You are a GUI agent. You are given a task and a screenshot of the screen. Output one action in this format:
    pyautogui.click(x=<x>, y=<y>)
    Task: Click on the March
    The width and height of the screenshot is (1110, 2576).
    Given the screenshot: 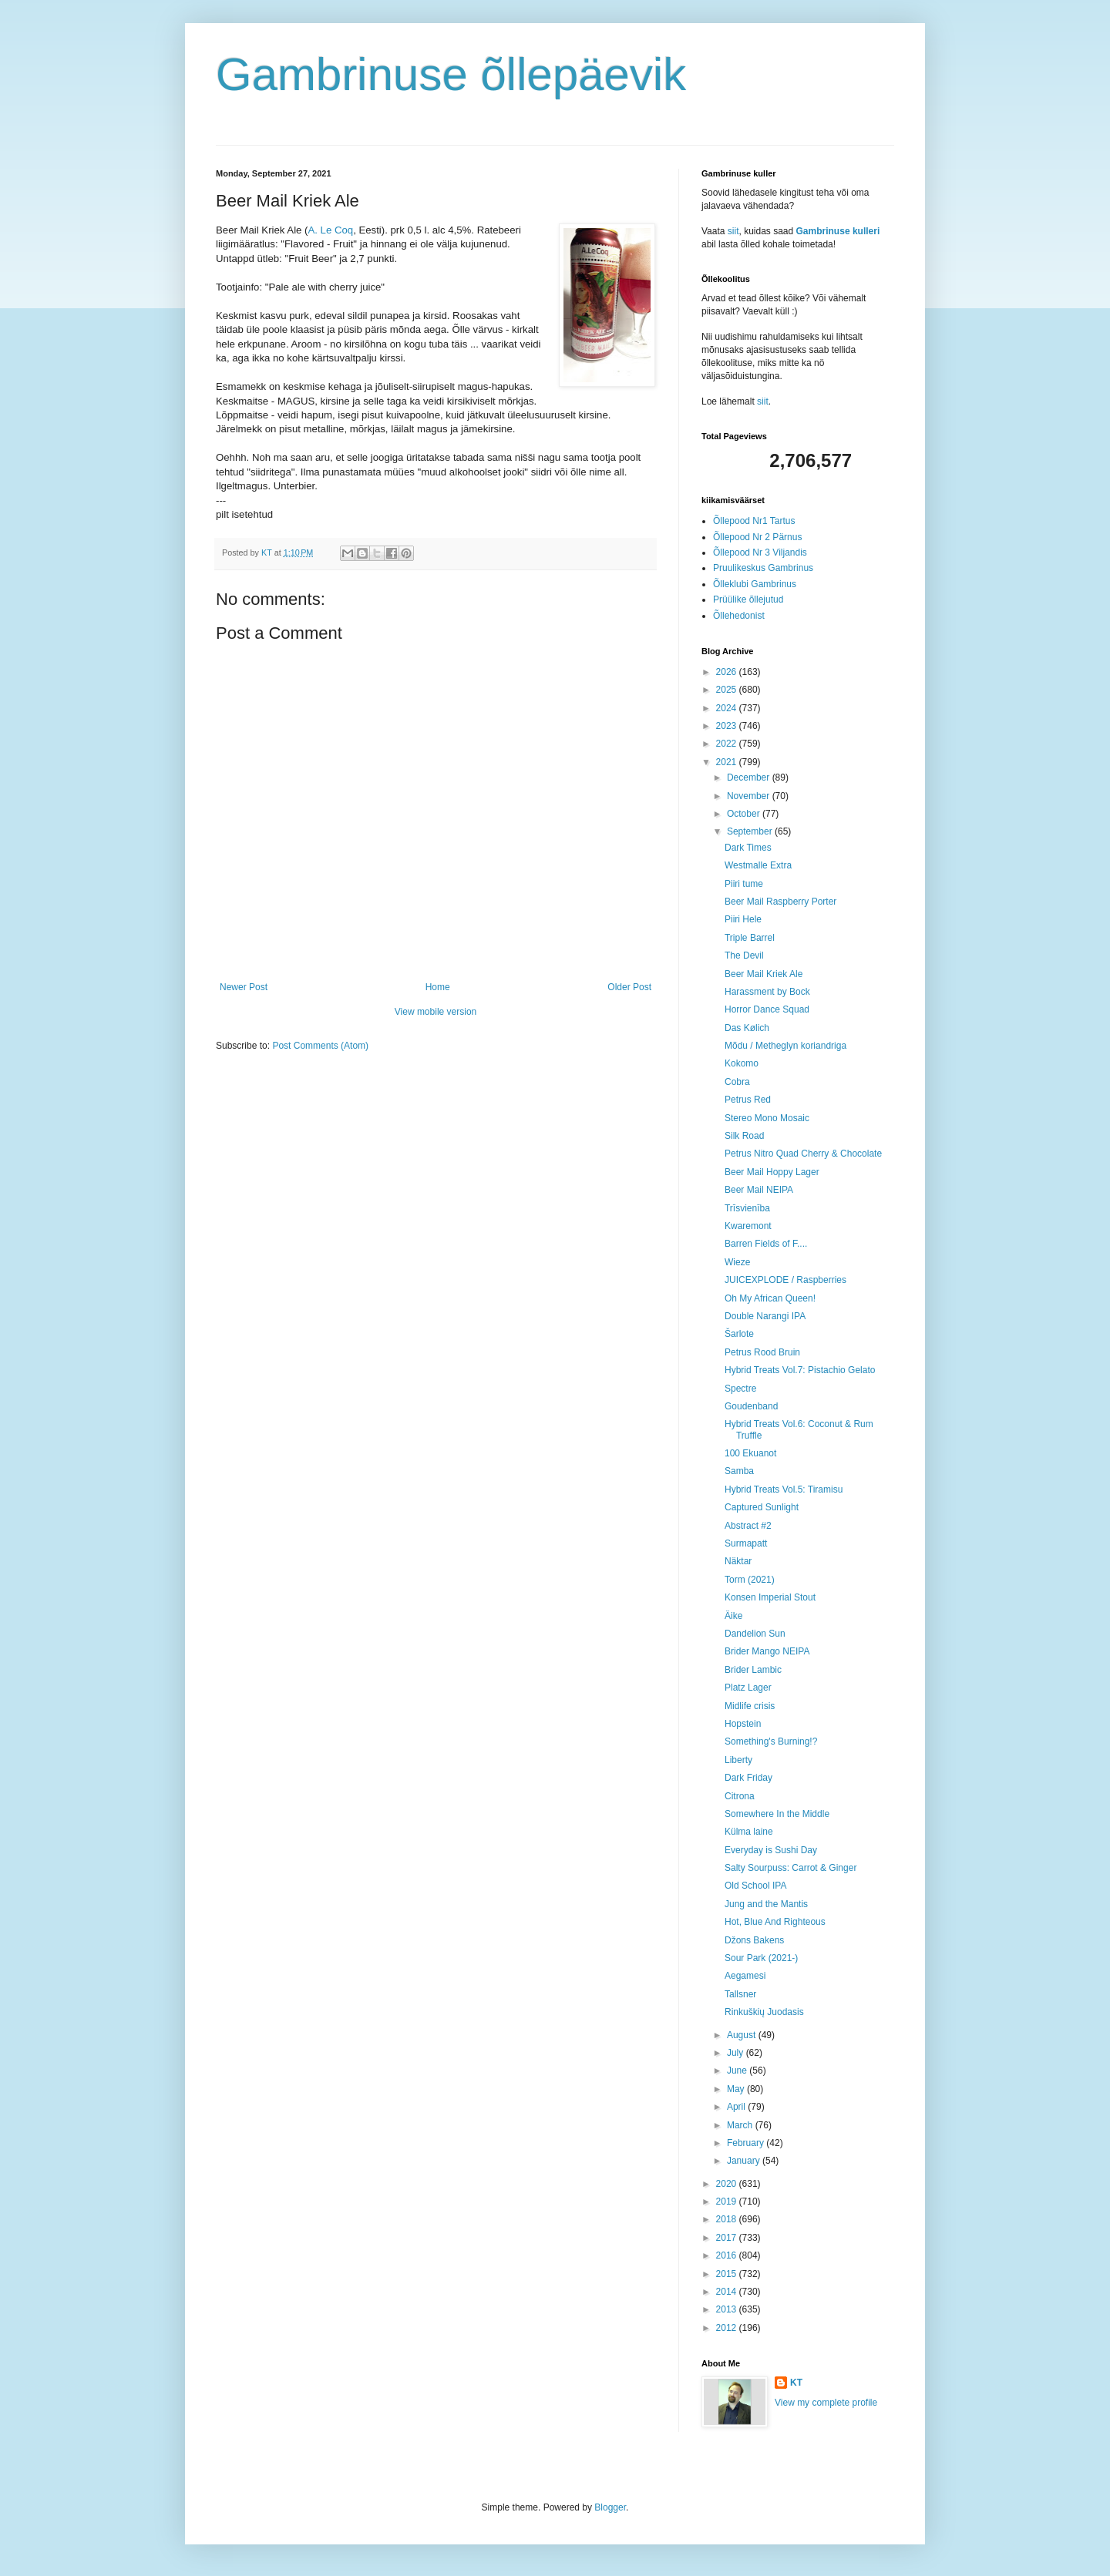 What is the action you would take?
    pyautogui.click(x=741, y=2125)
    